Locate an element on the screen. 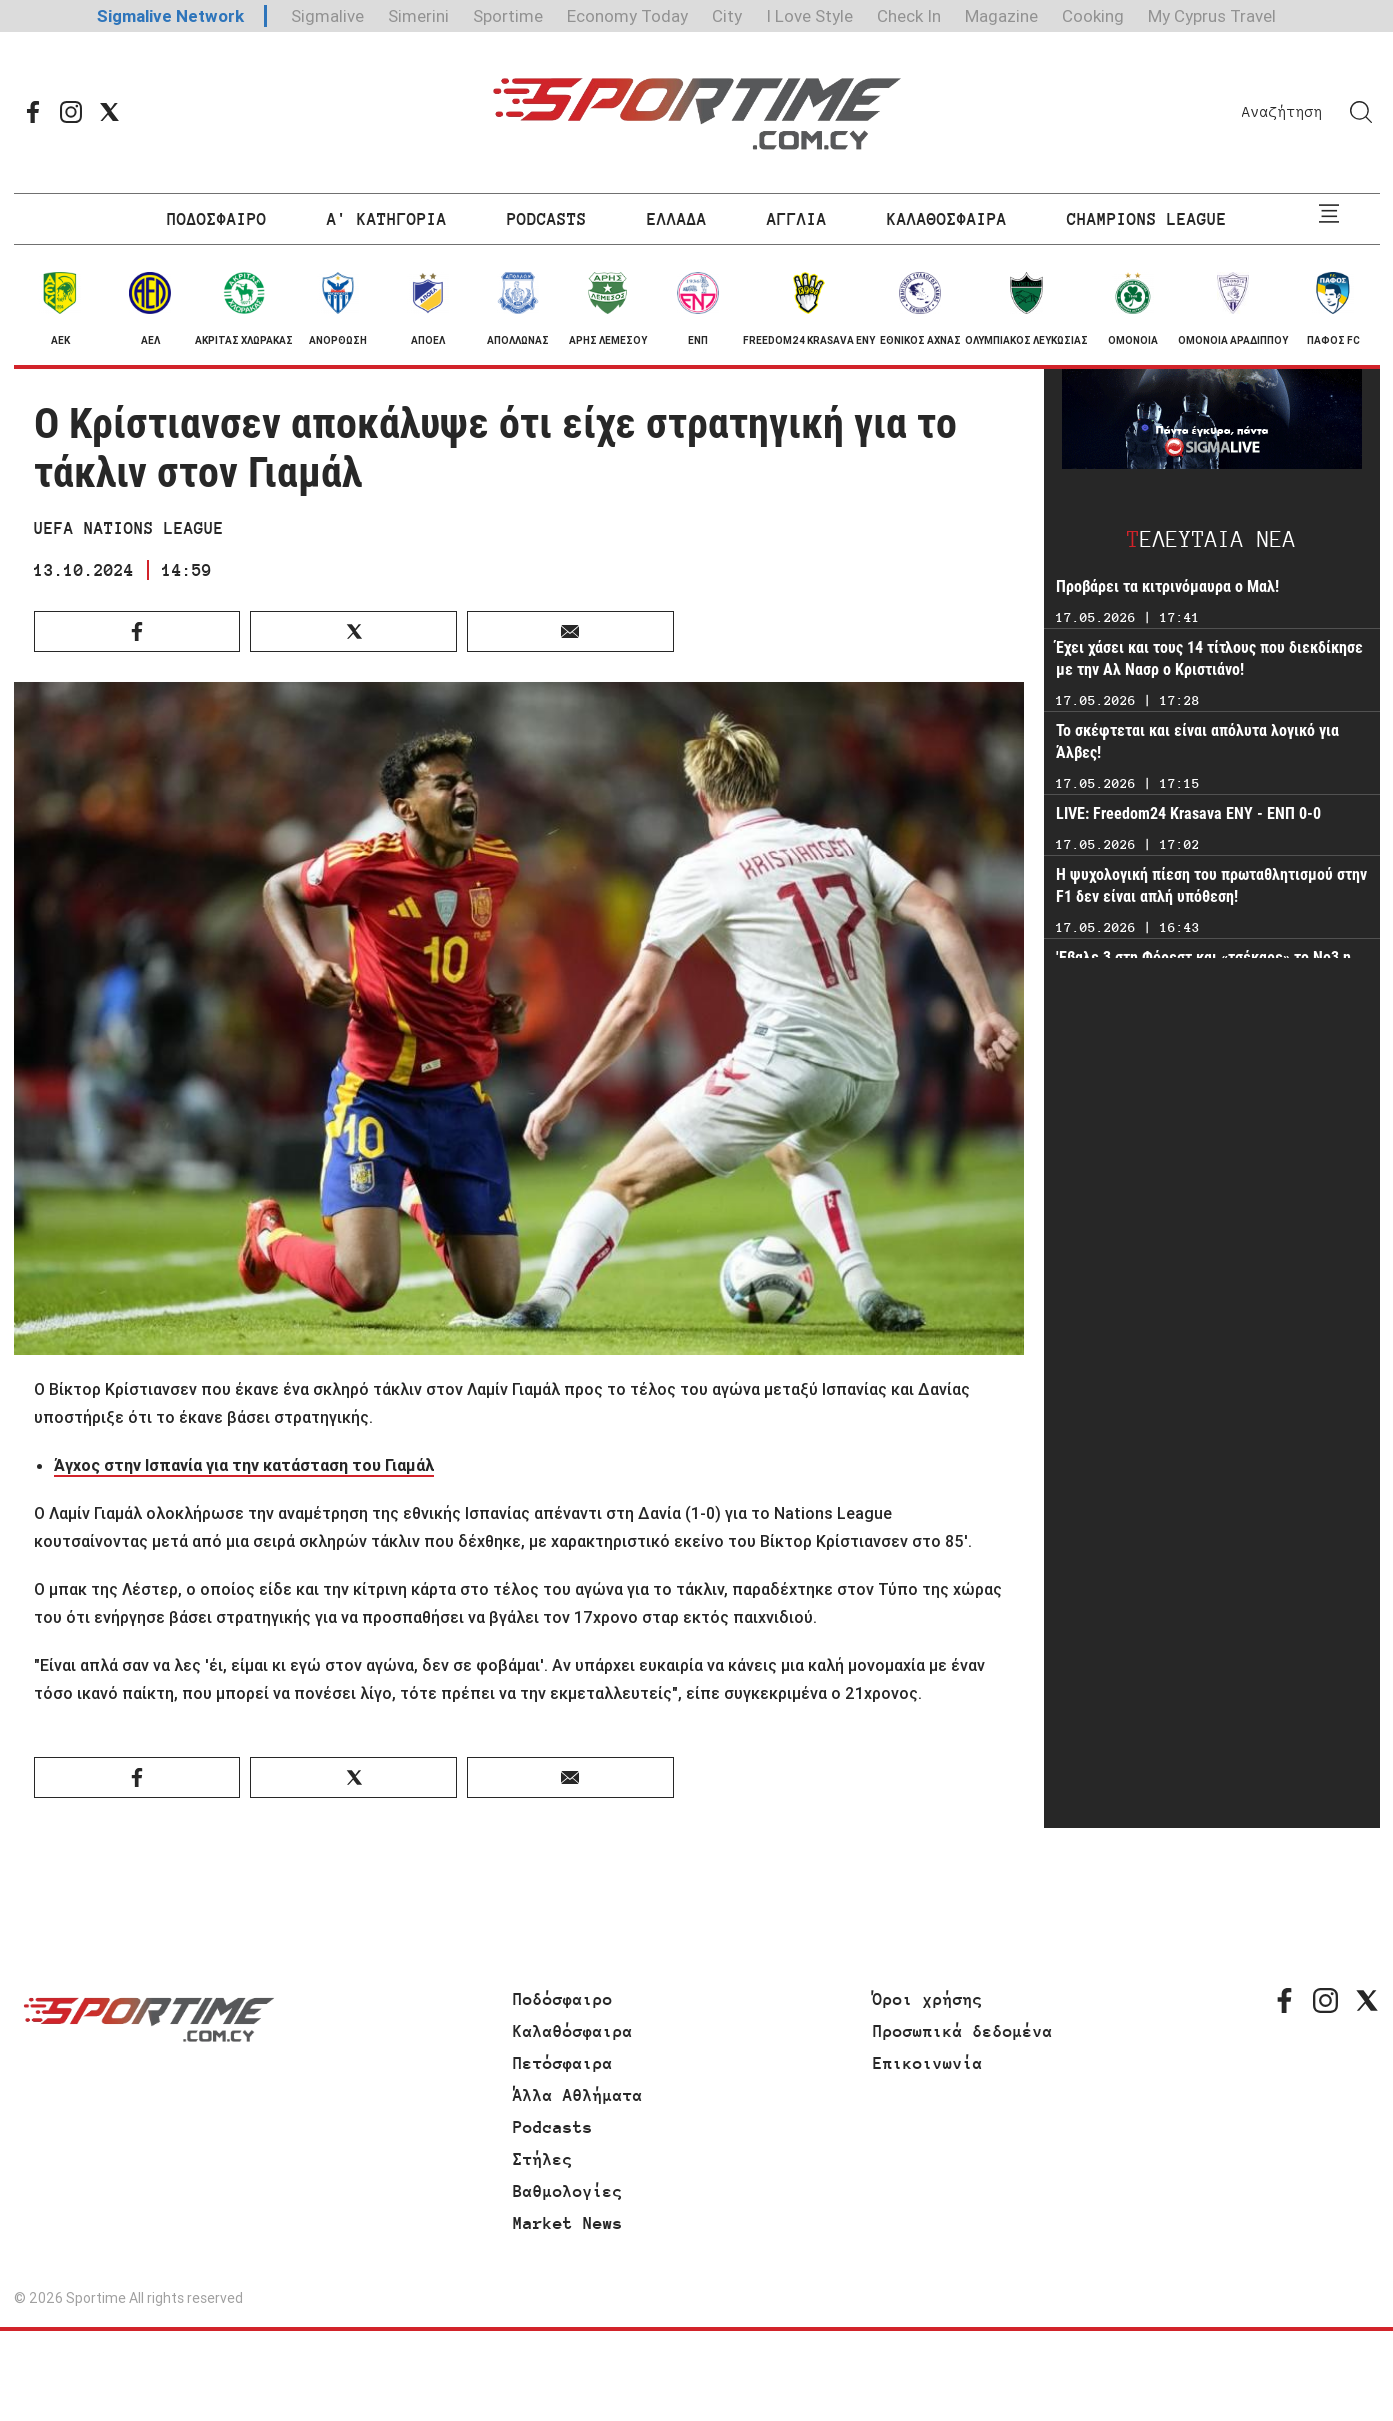 The image size is (1393, 2421). ΑΓΓΛΙΑ is located at coordinates (797, 219).